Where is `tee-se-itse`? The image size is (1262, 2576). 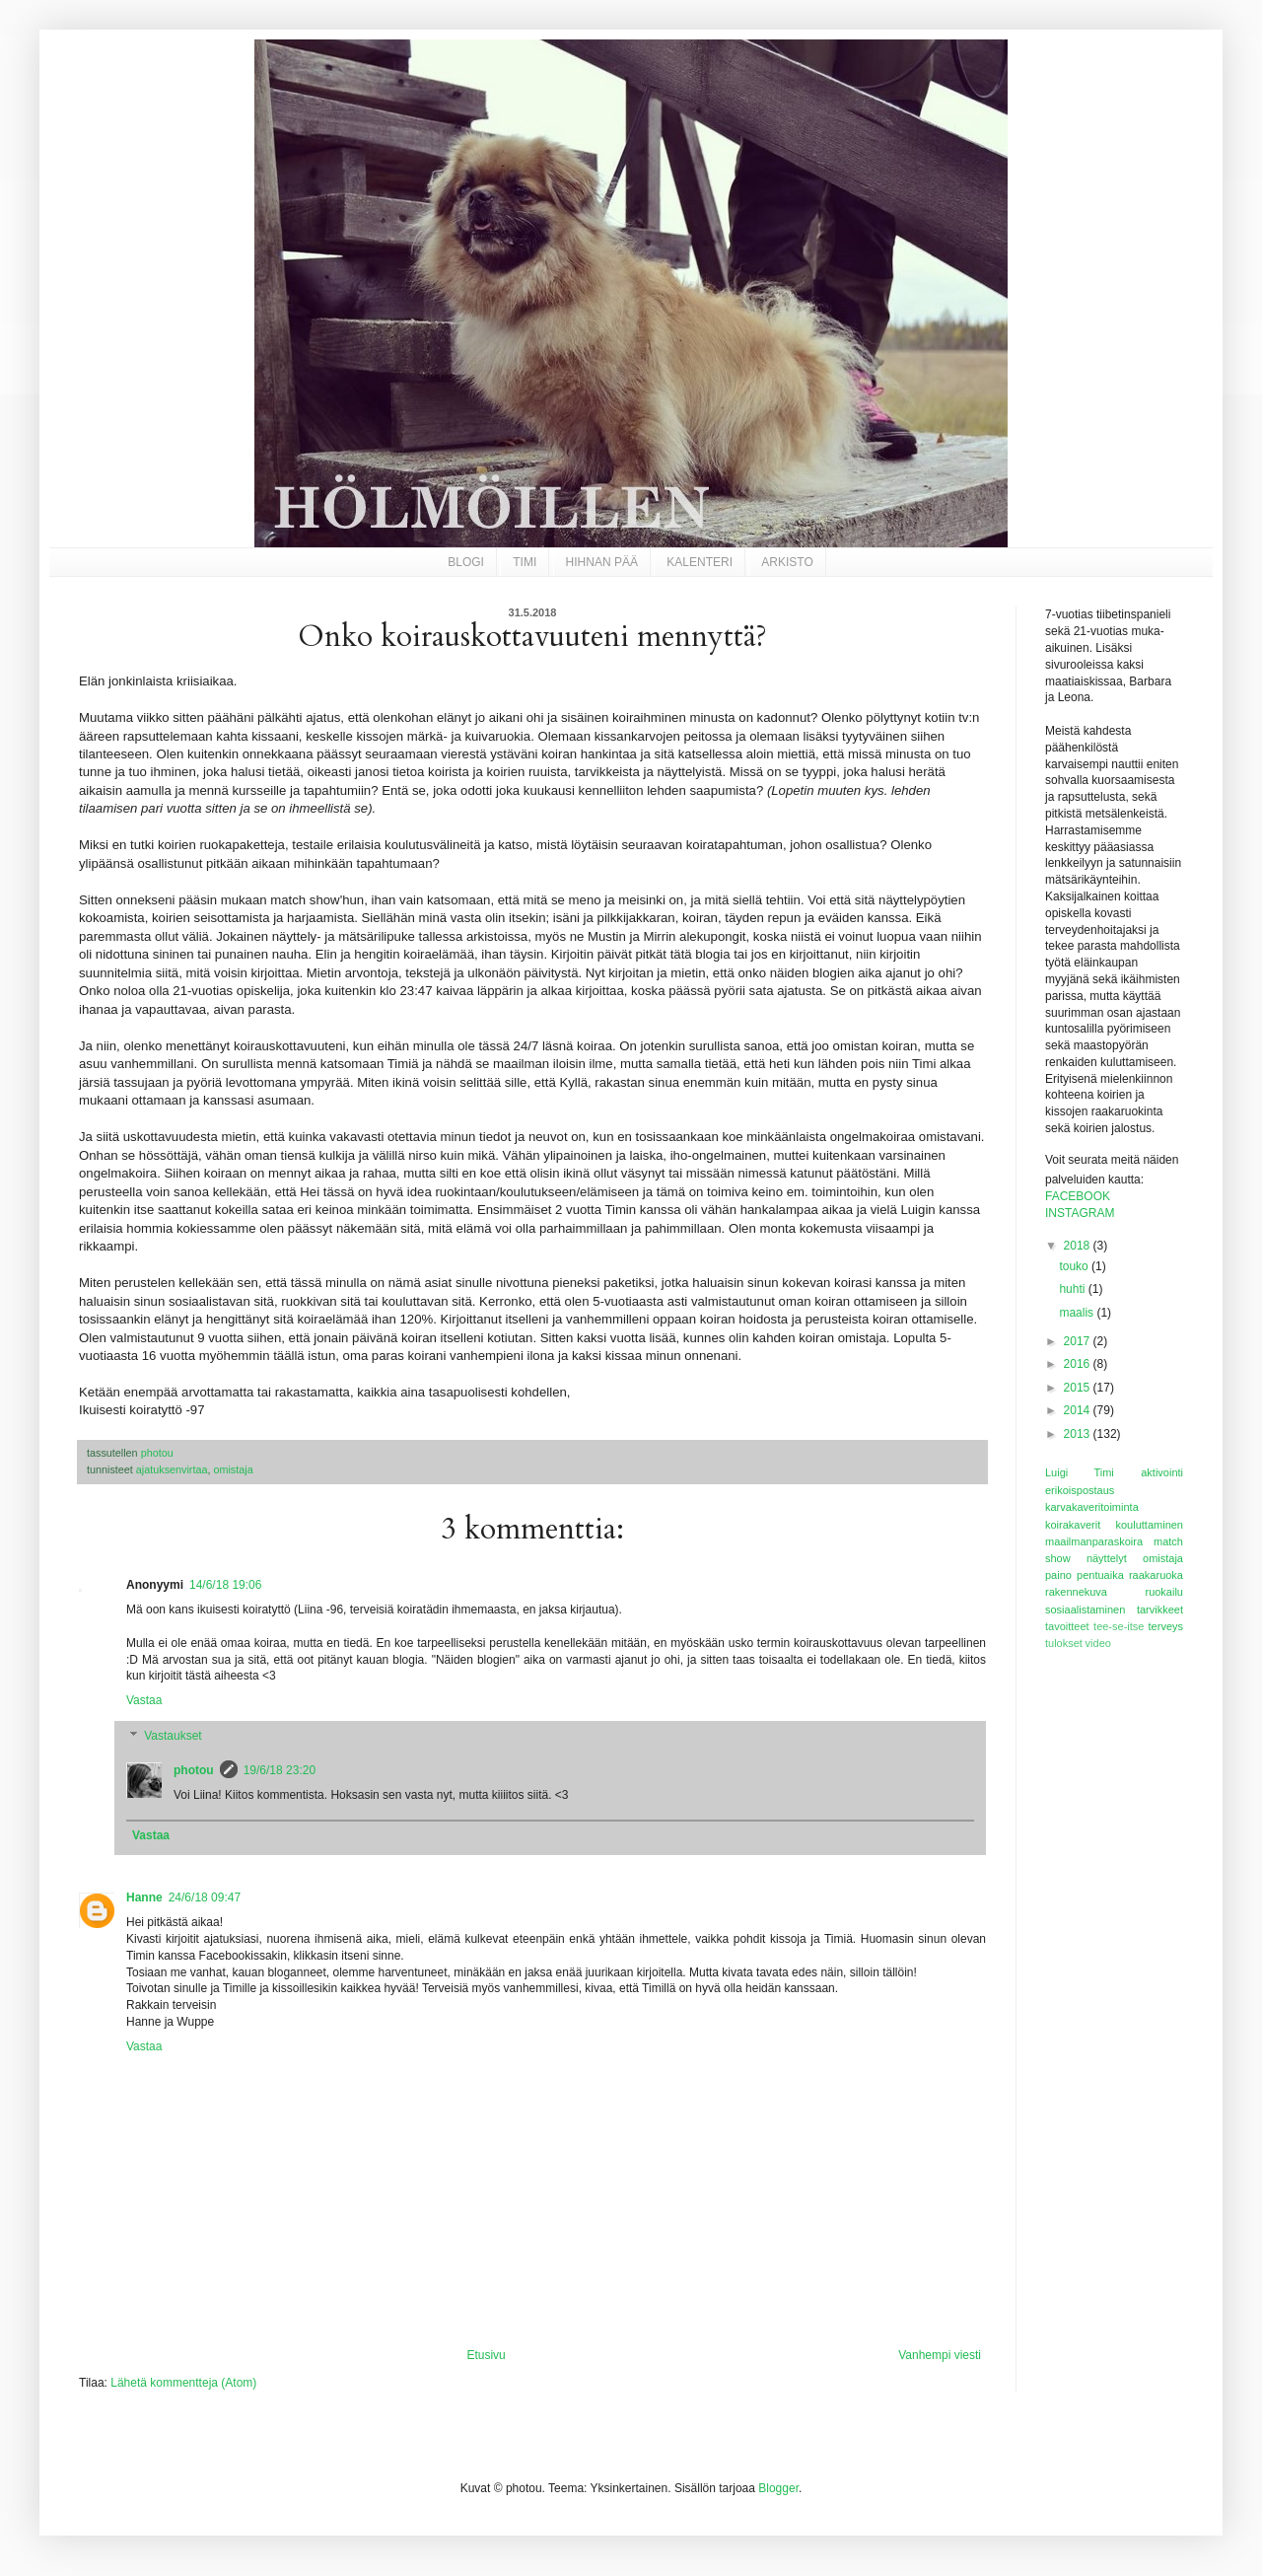 tee-se-itse is located at coordinates (1118, 1626).